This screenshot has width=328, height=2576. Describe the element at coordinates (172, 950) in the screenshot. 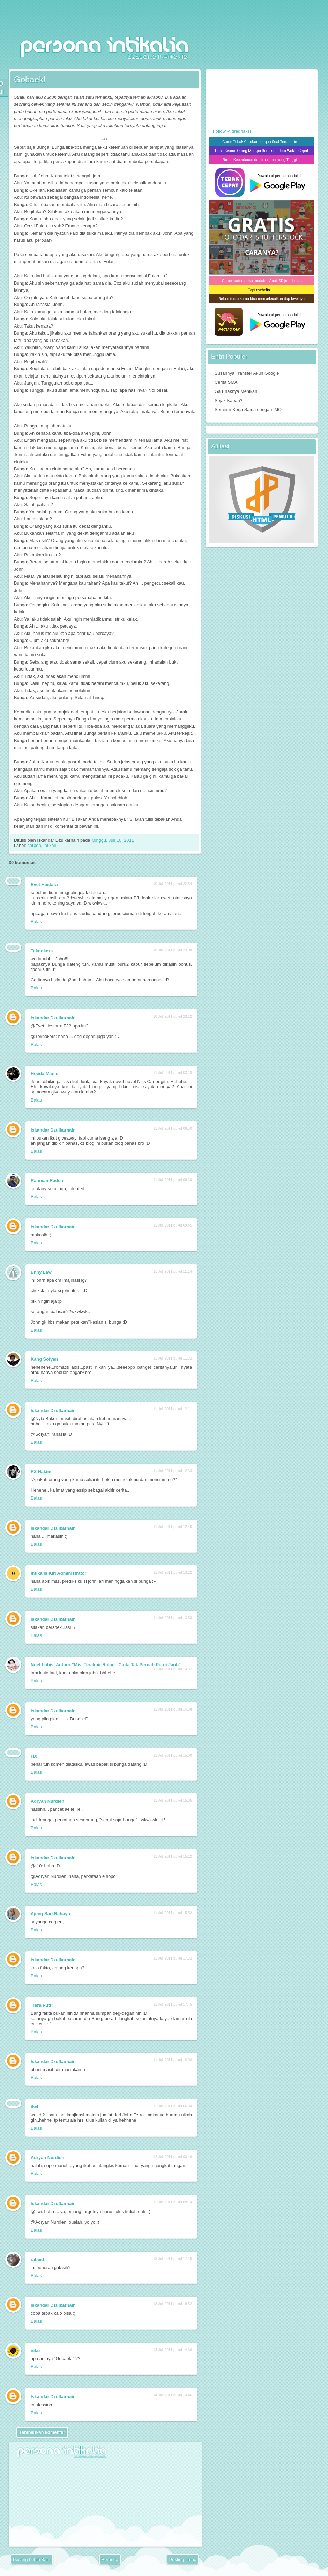

I see `10 Juli 2011 pukul 23.08` at that location.